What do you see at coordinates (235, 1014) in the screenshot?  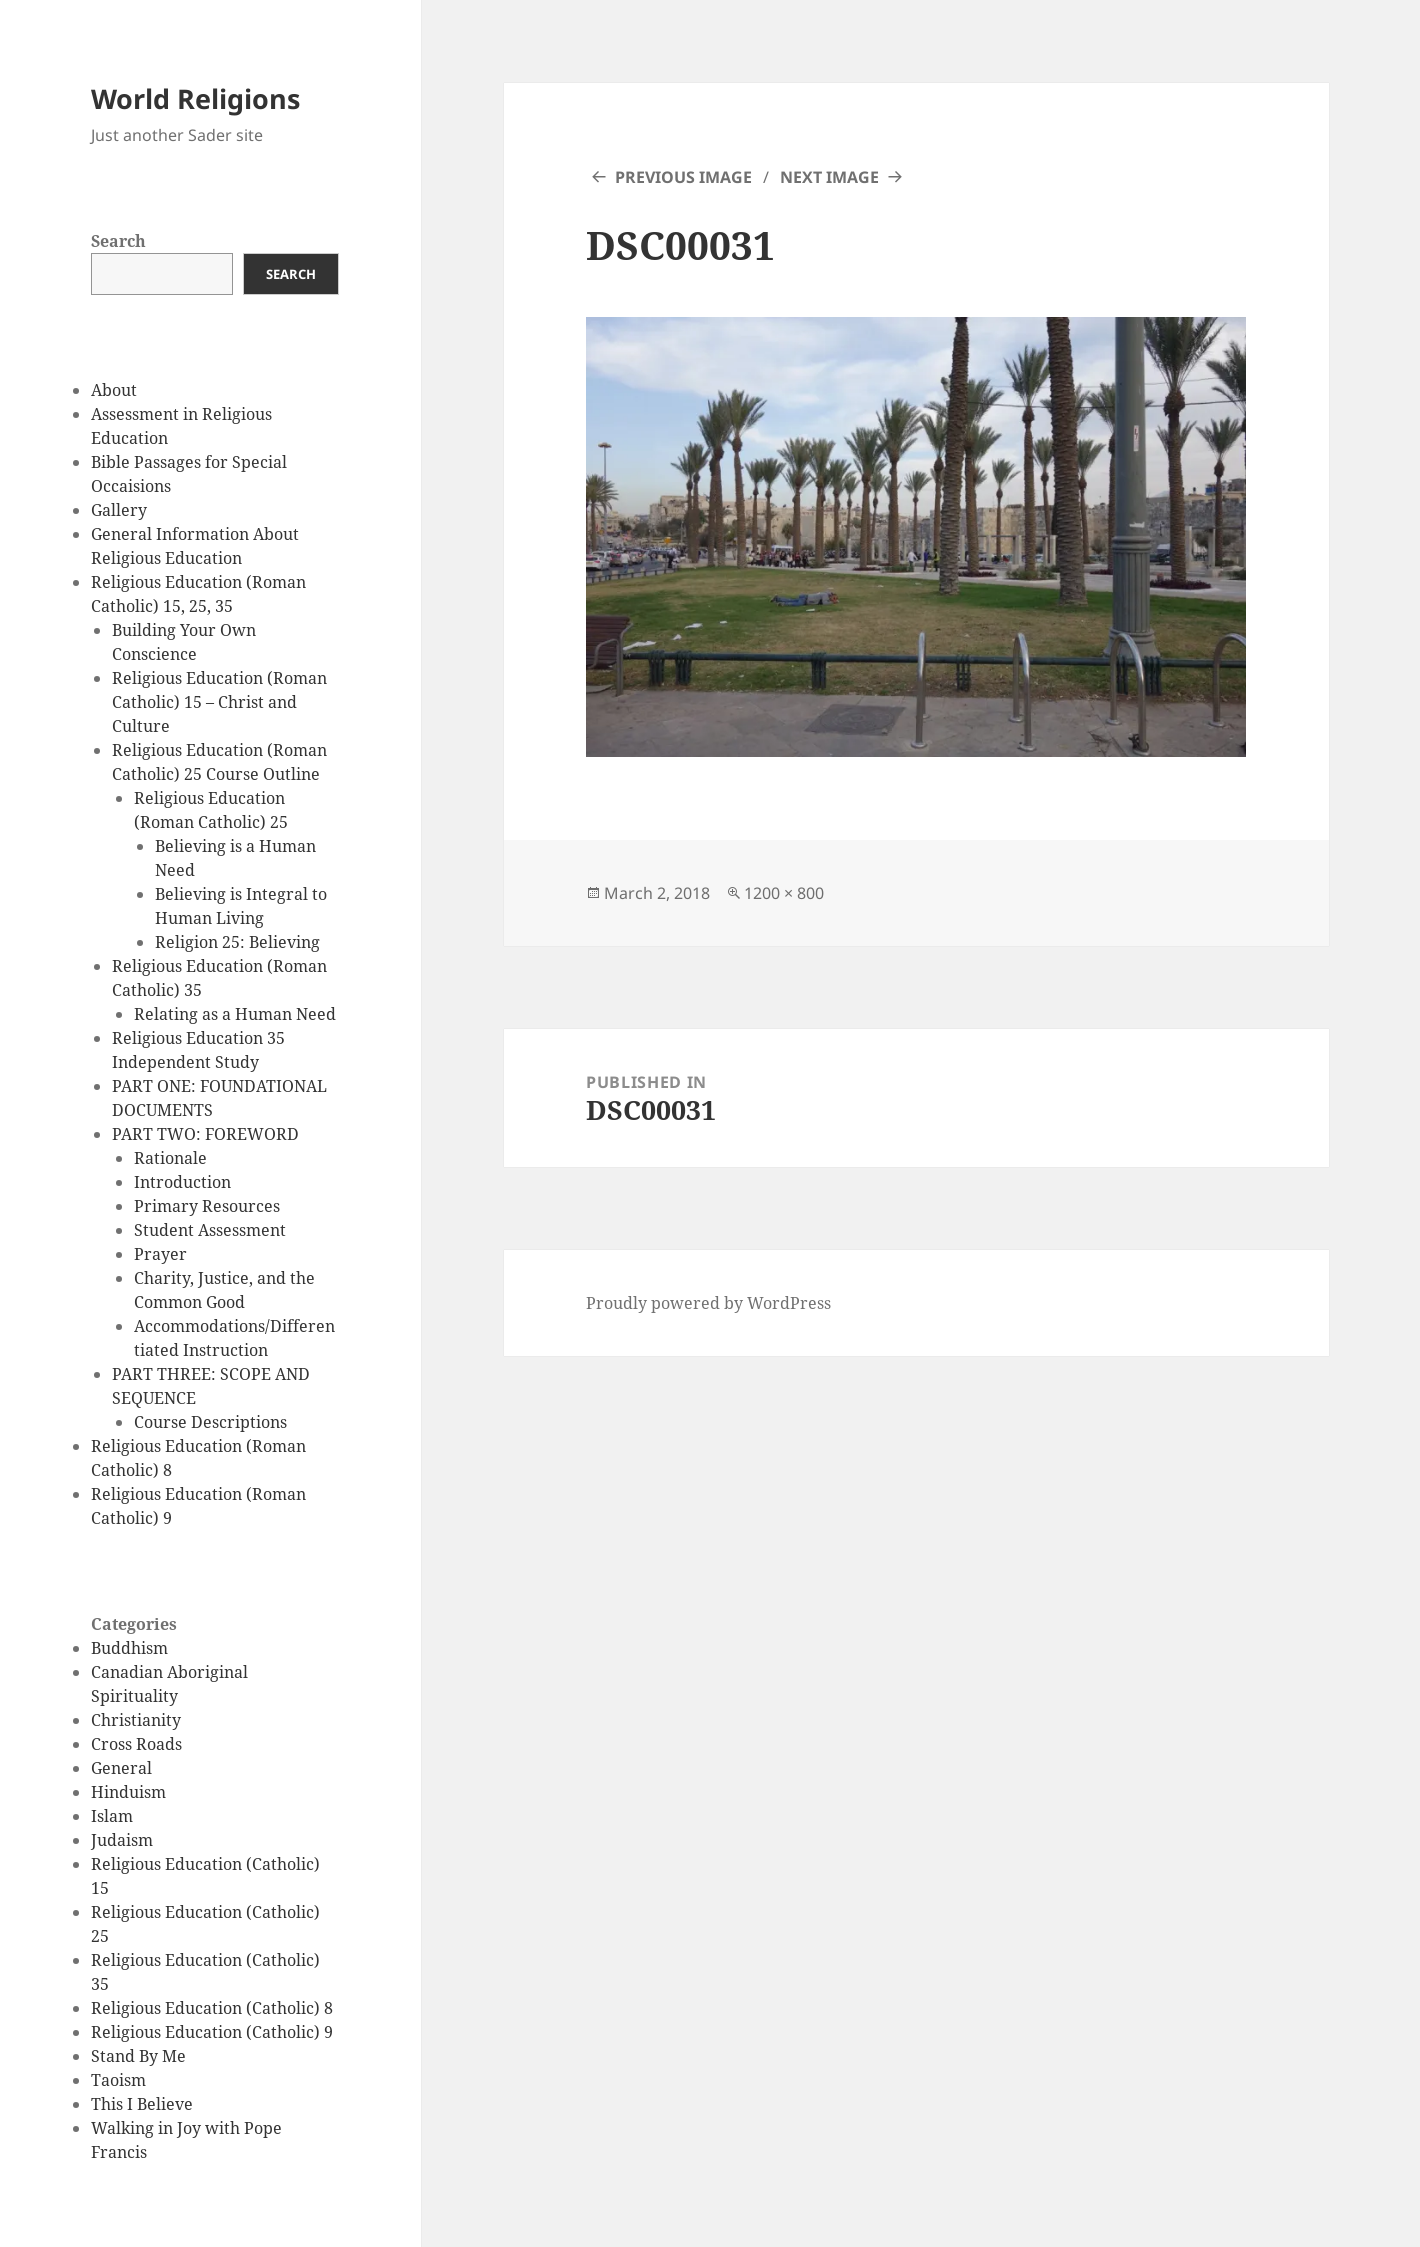 I see `Relating as a Human Need` at bounding box center [235, 1014].